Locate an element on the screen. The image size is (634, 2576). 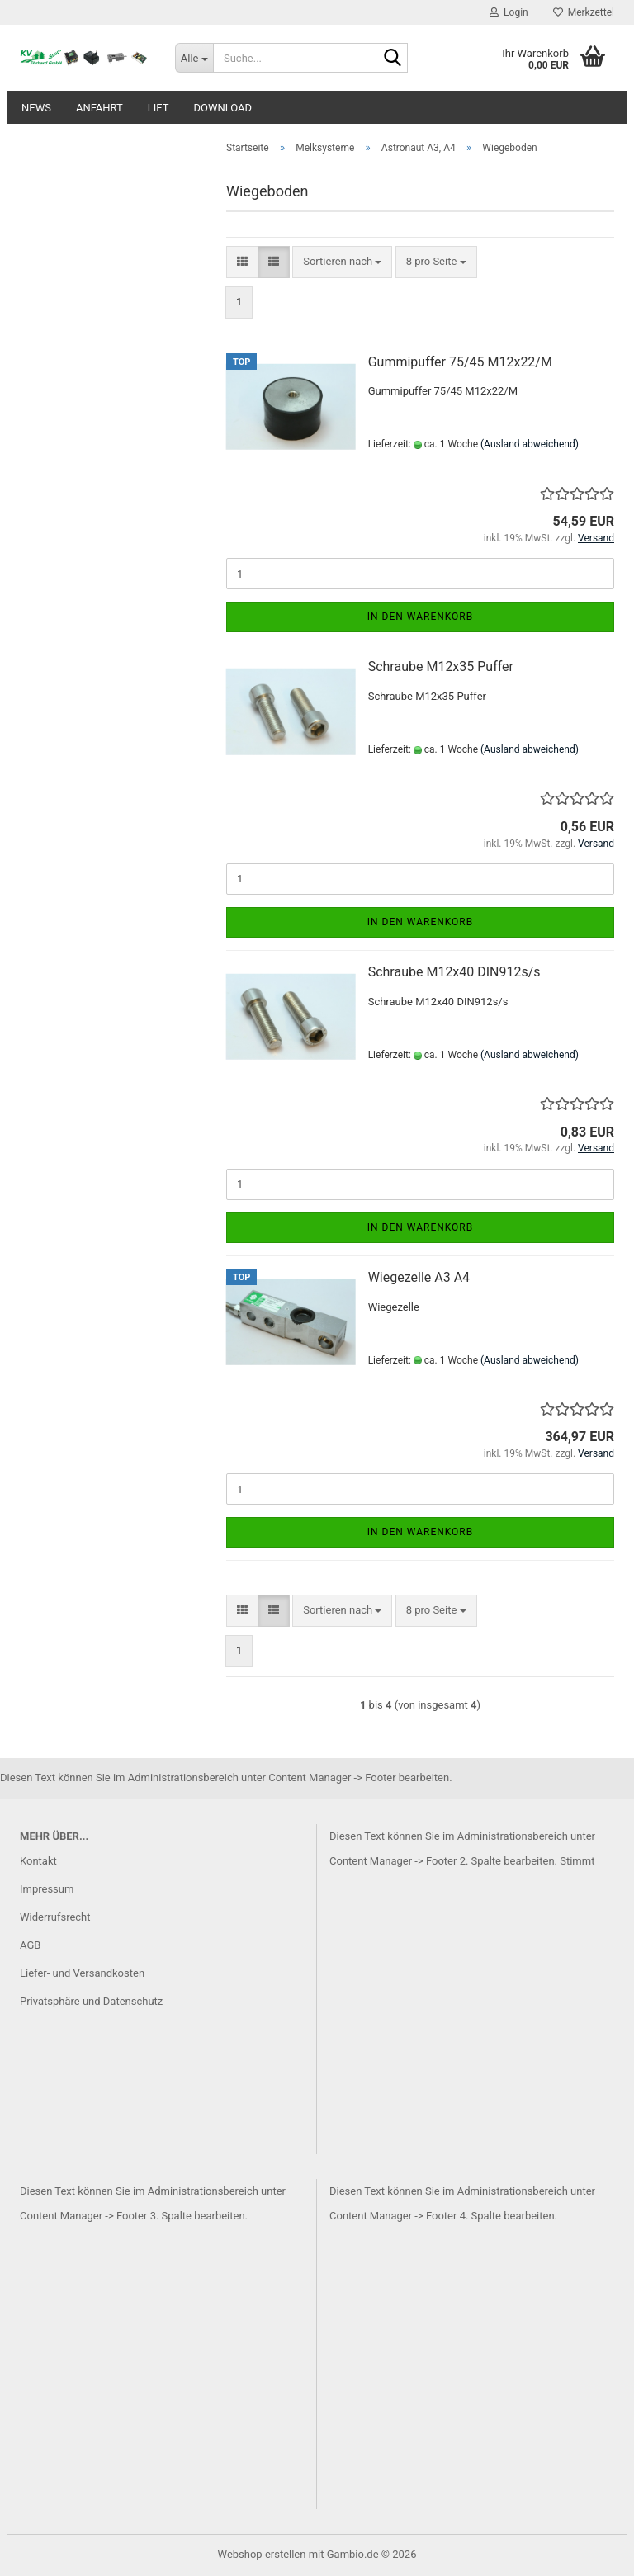
Liefer- und Versandkosten is located at coordinates (82, 1973).